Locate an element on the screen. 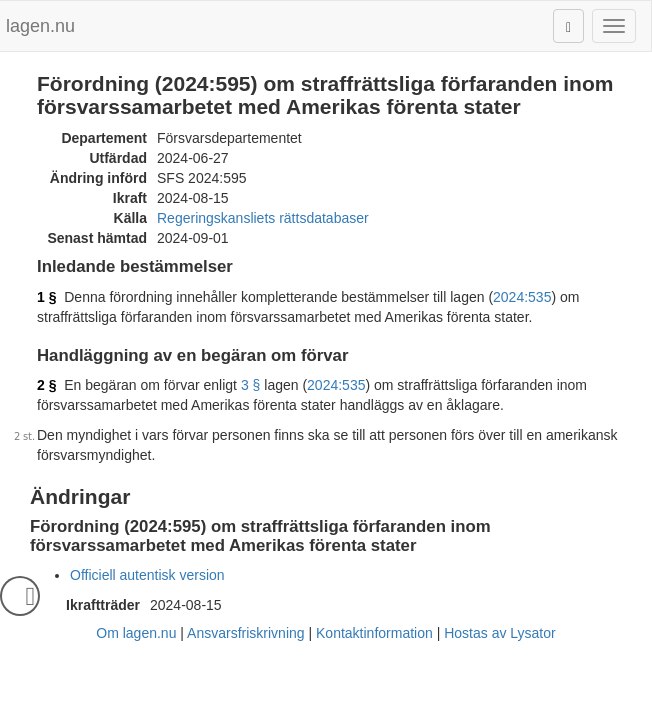  Om lagen.nu is located at coordinates (136, 633).